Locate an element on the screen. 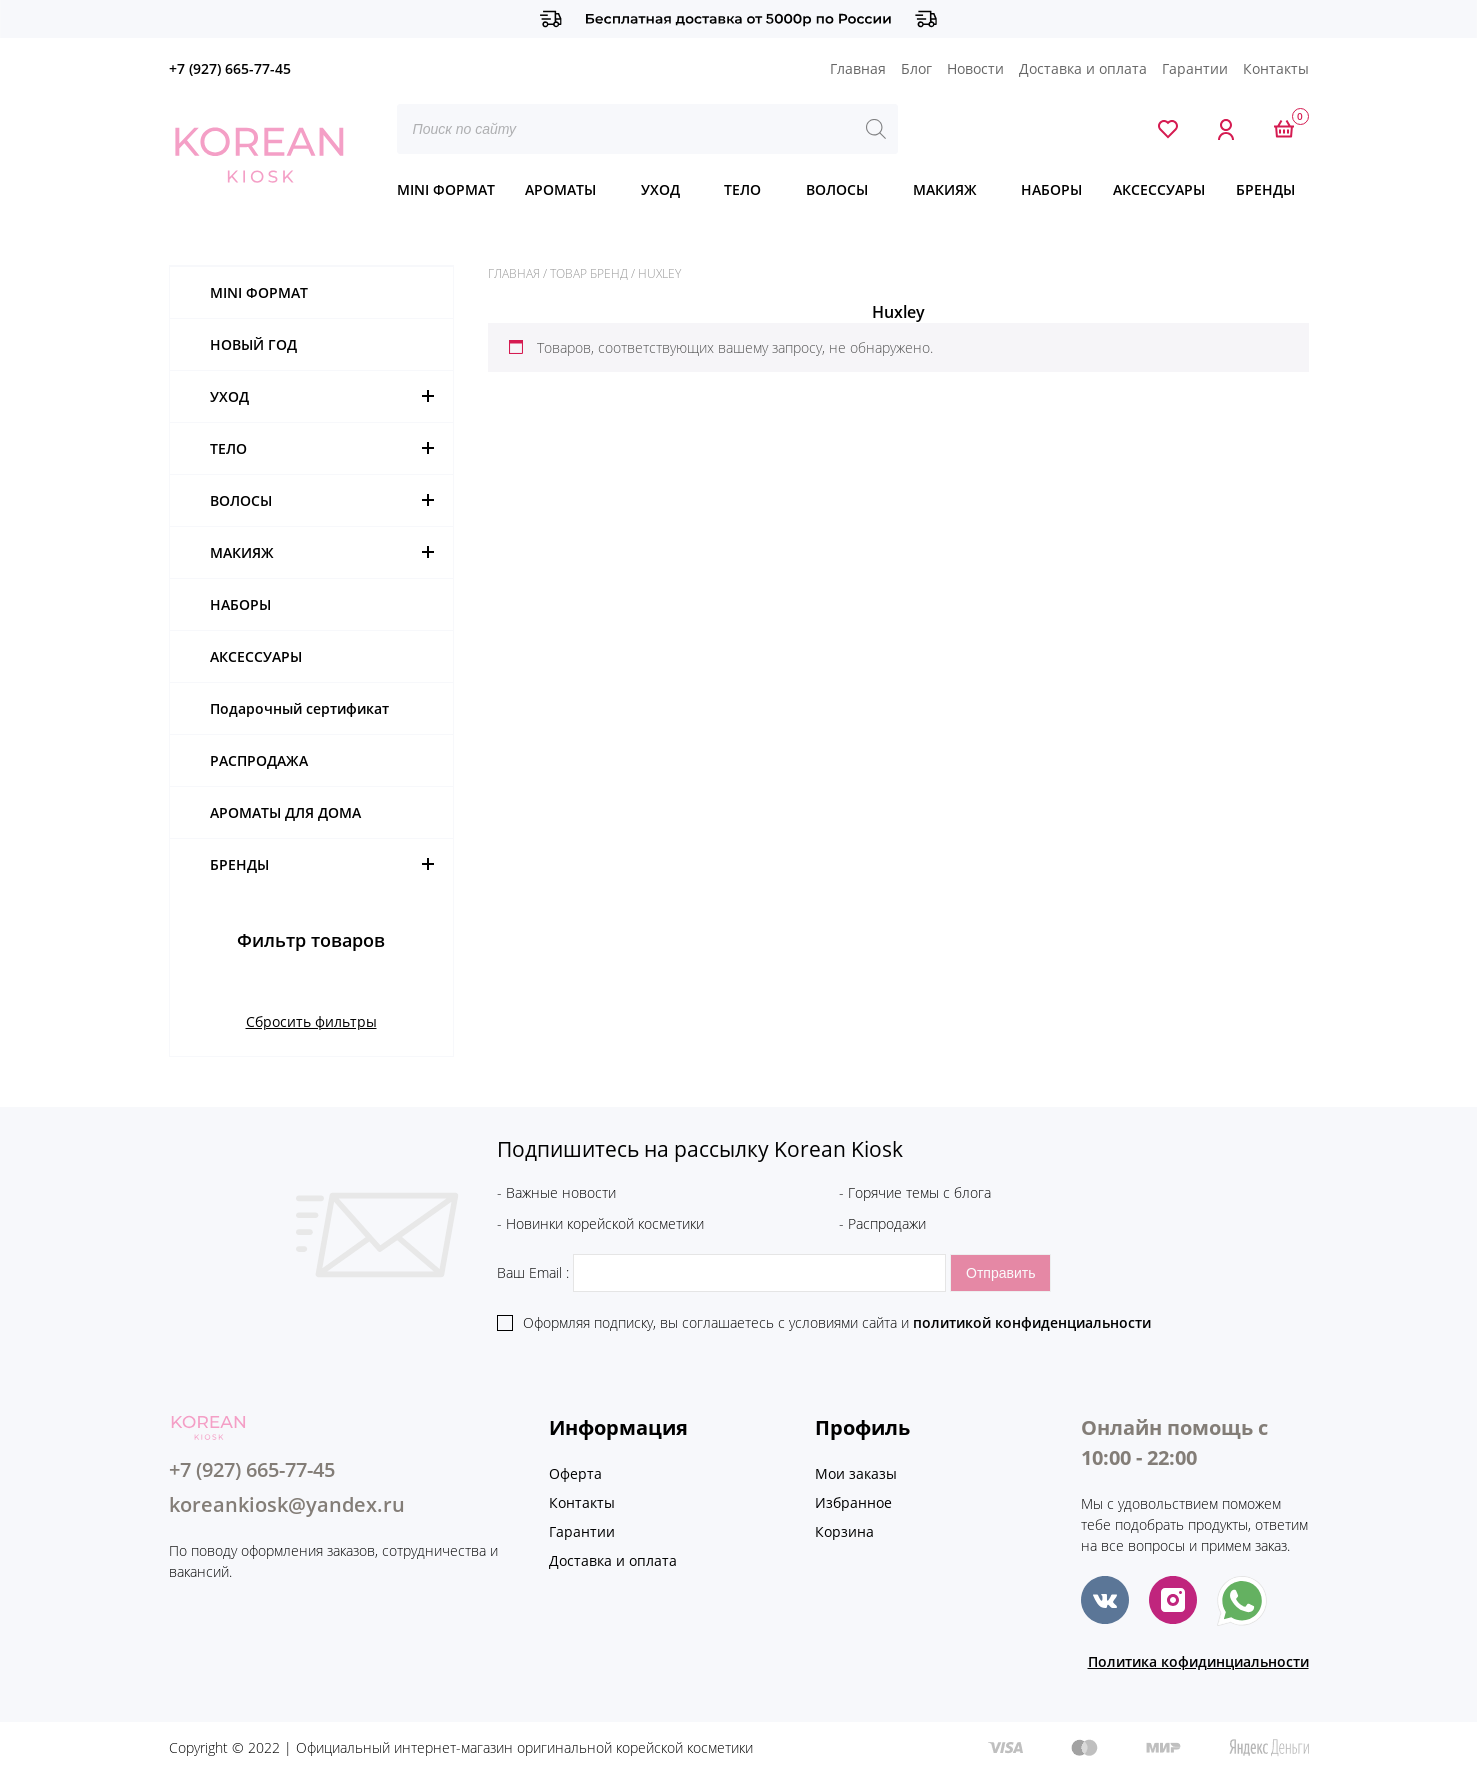  Корзина is located at coordinates (844, 1531).